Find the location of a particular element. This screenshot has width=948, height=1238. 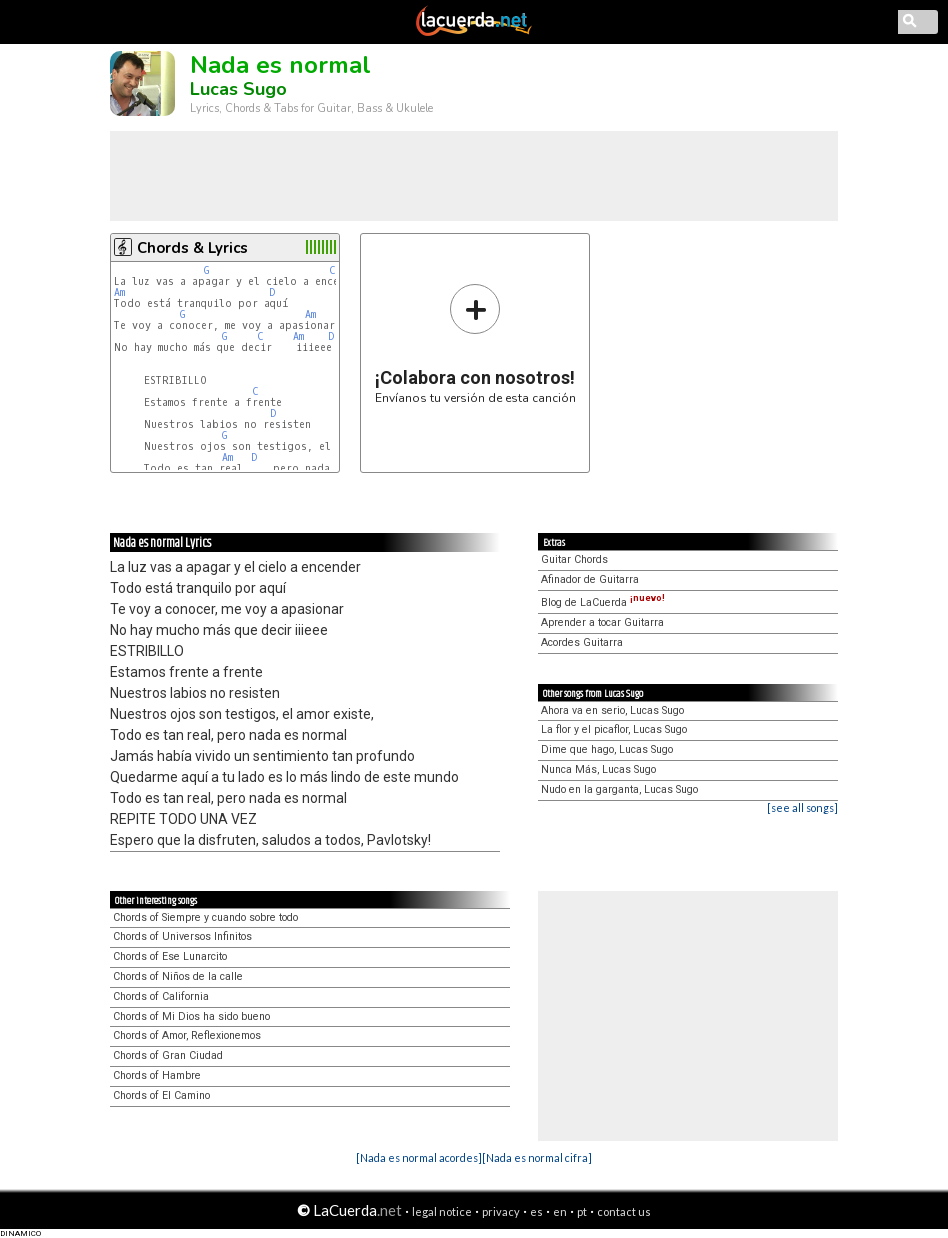

Chords of Siempre y cuando sobre todo is located at coordinates (205, 917).